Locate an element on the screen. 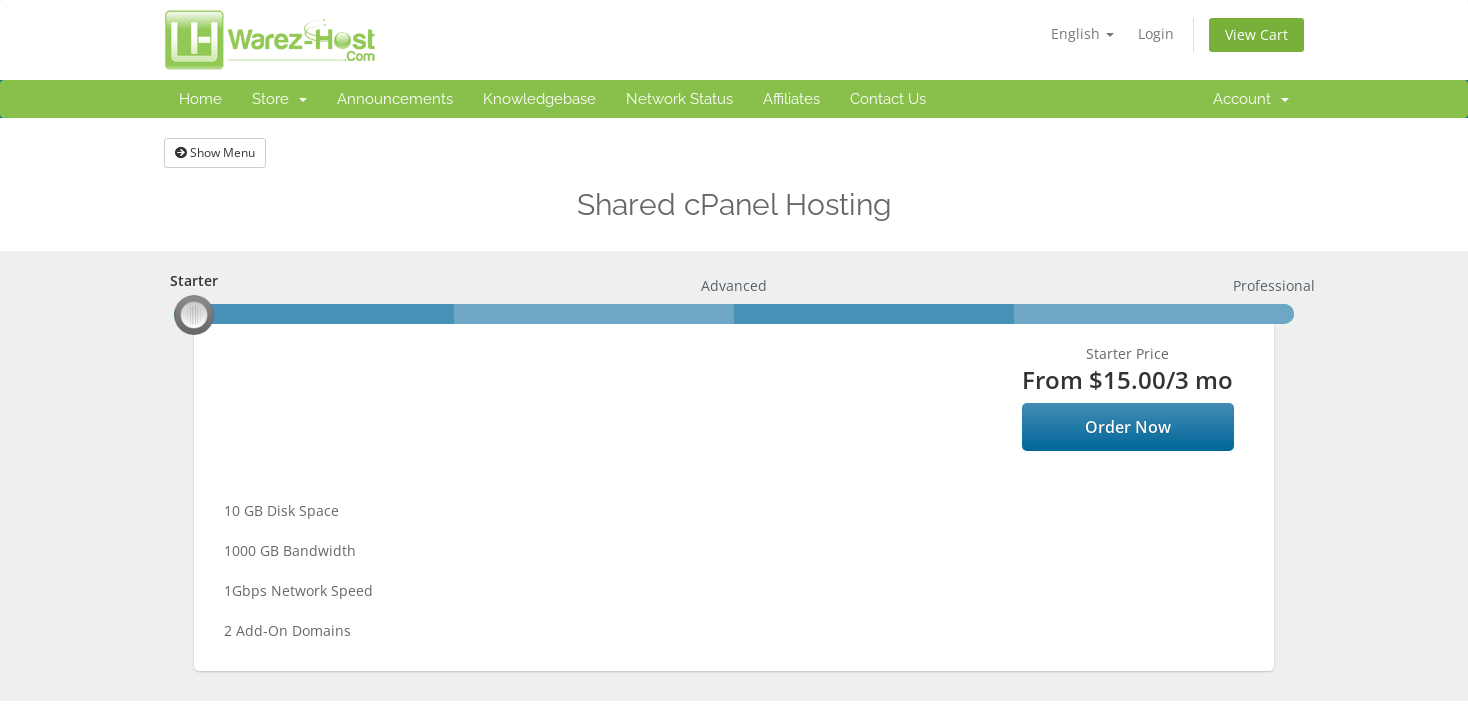 This screenshot has width=1468, height=720. Login is located at coordinates (1156, 33).